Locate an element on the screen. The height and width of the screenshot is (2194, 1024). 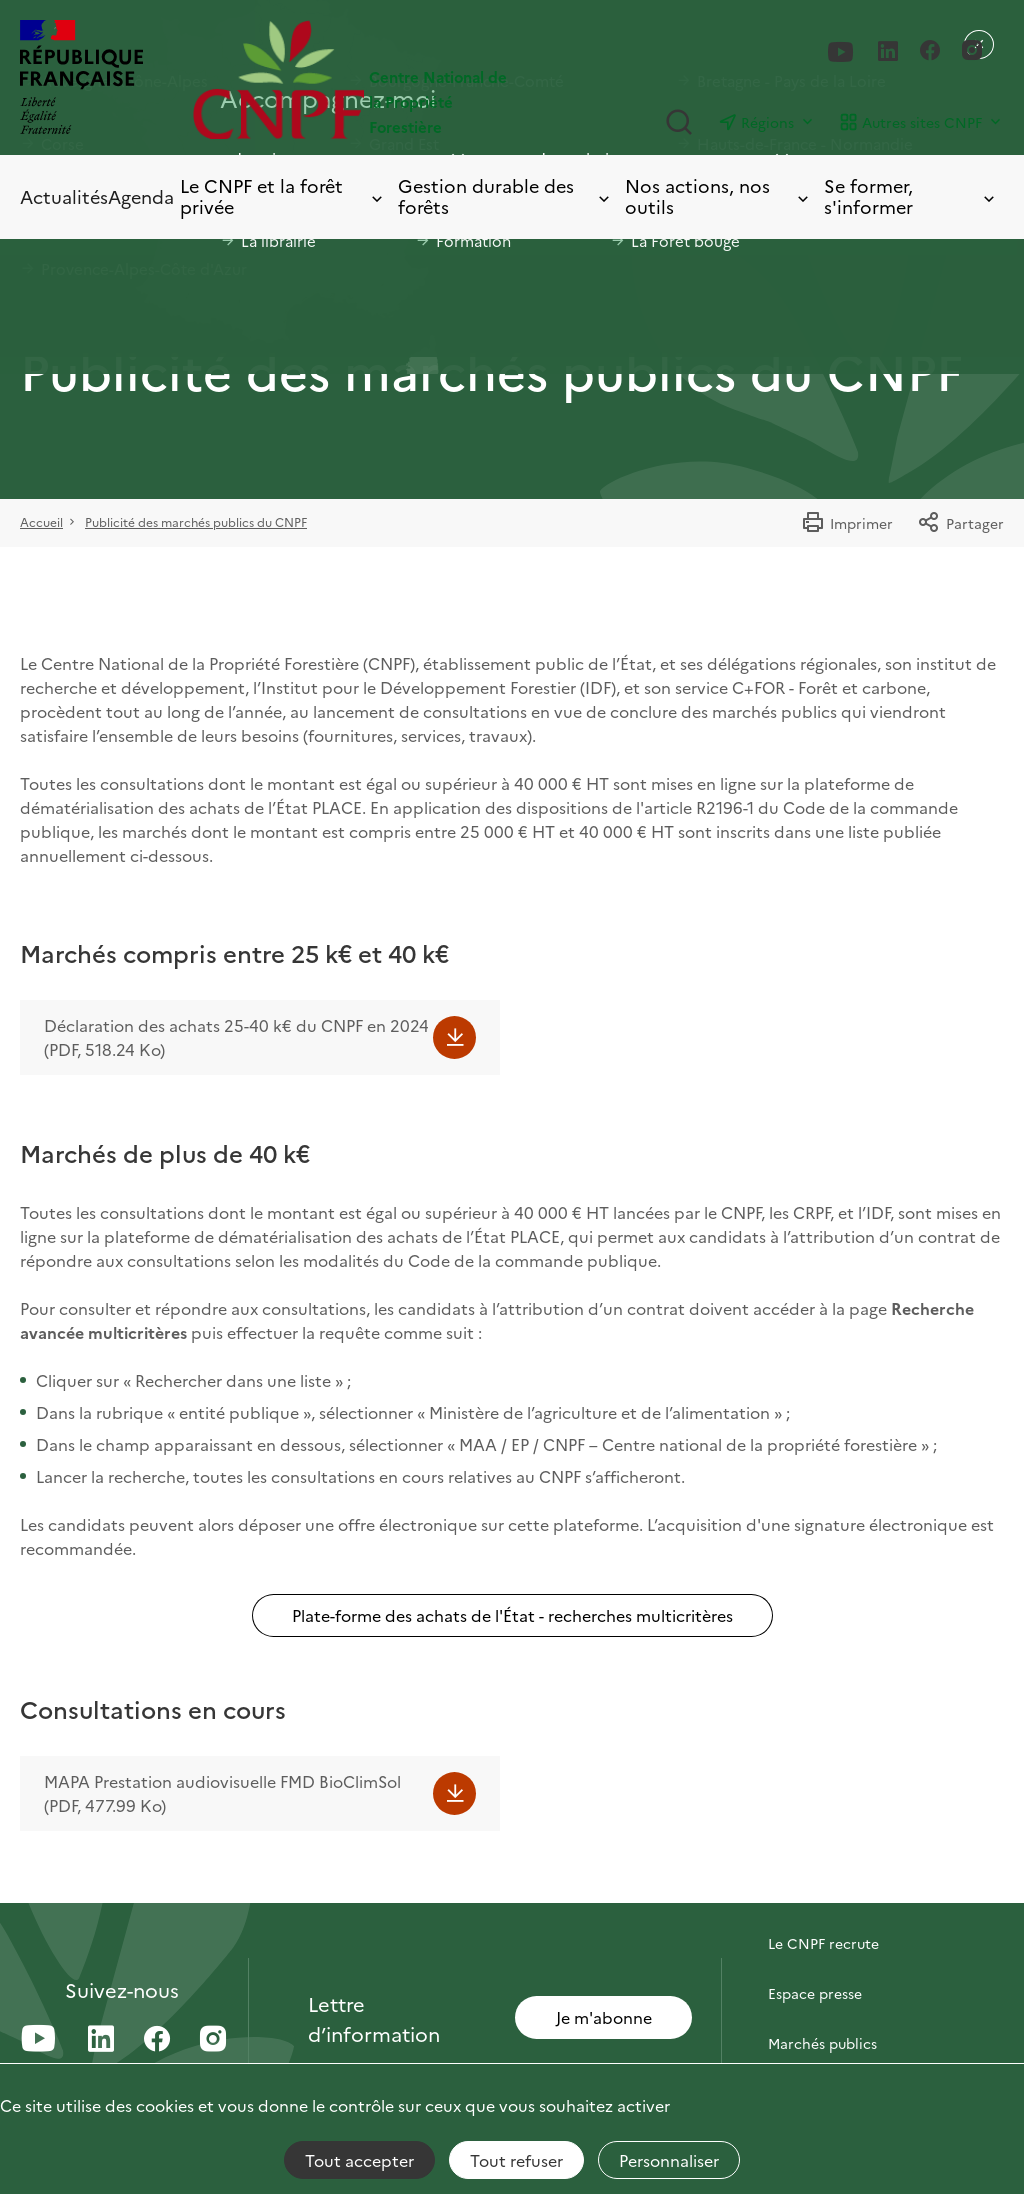
Tout refuser [Cookies : Tout refuser] is located at coordinates (516, 2160).